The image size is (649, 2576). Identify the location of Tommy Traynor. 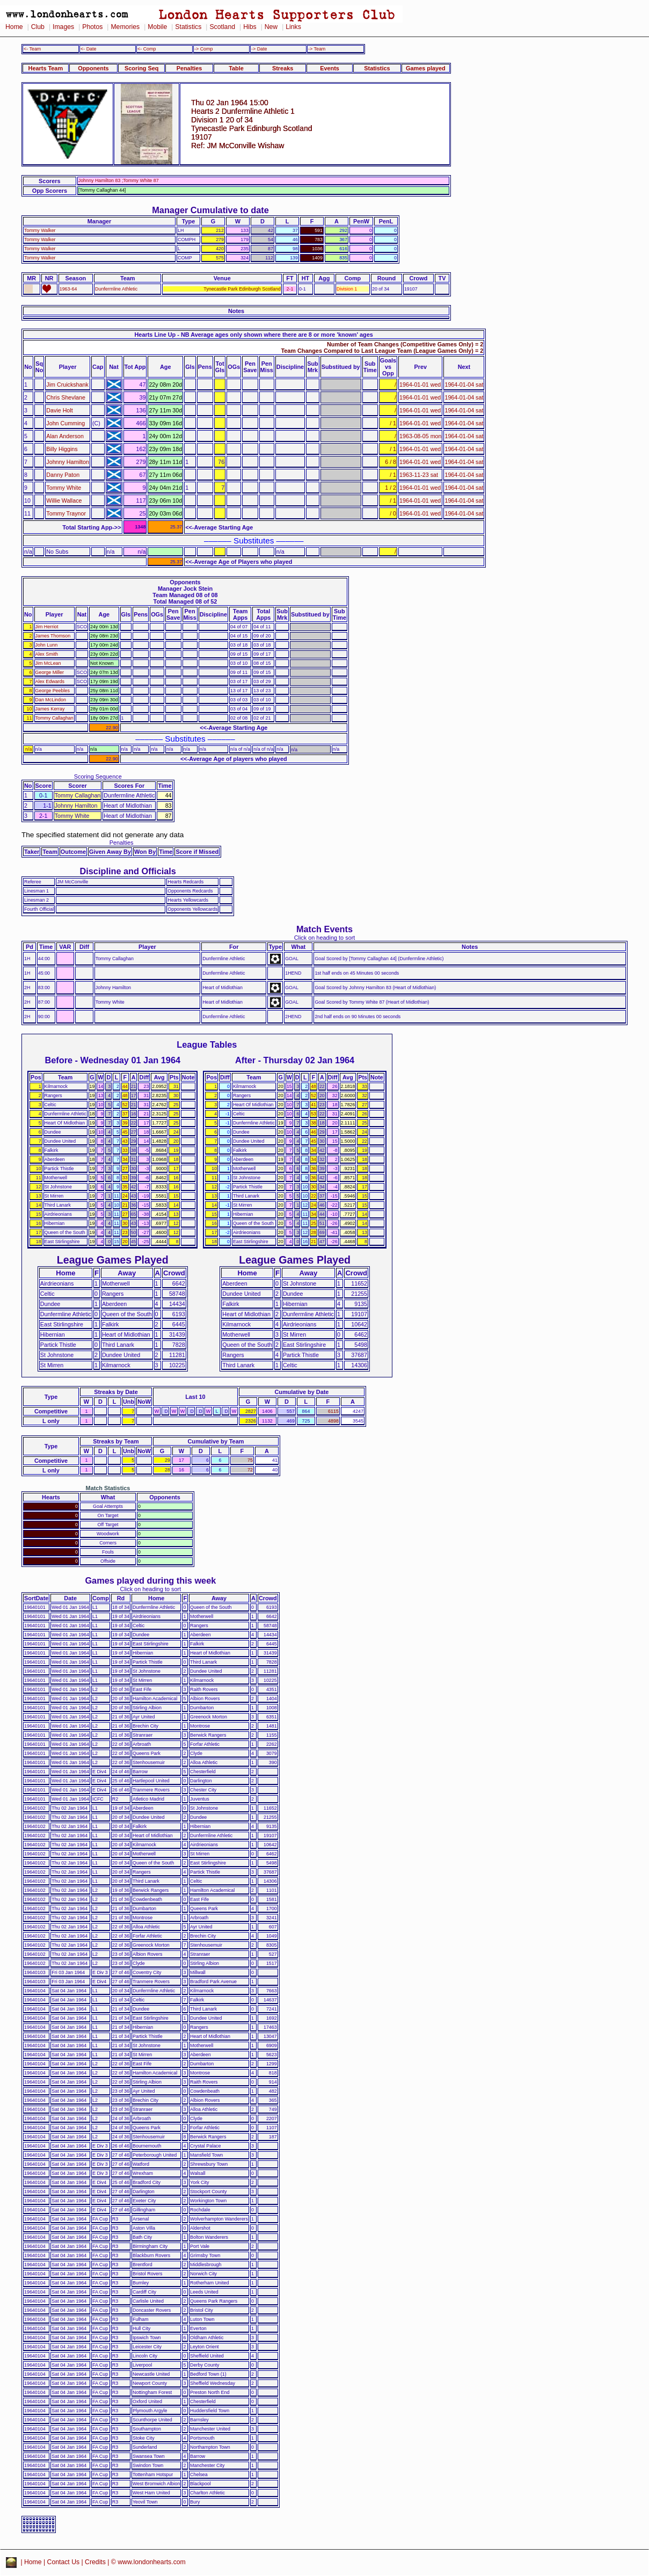
(66, 513).